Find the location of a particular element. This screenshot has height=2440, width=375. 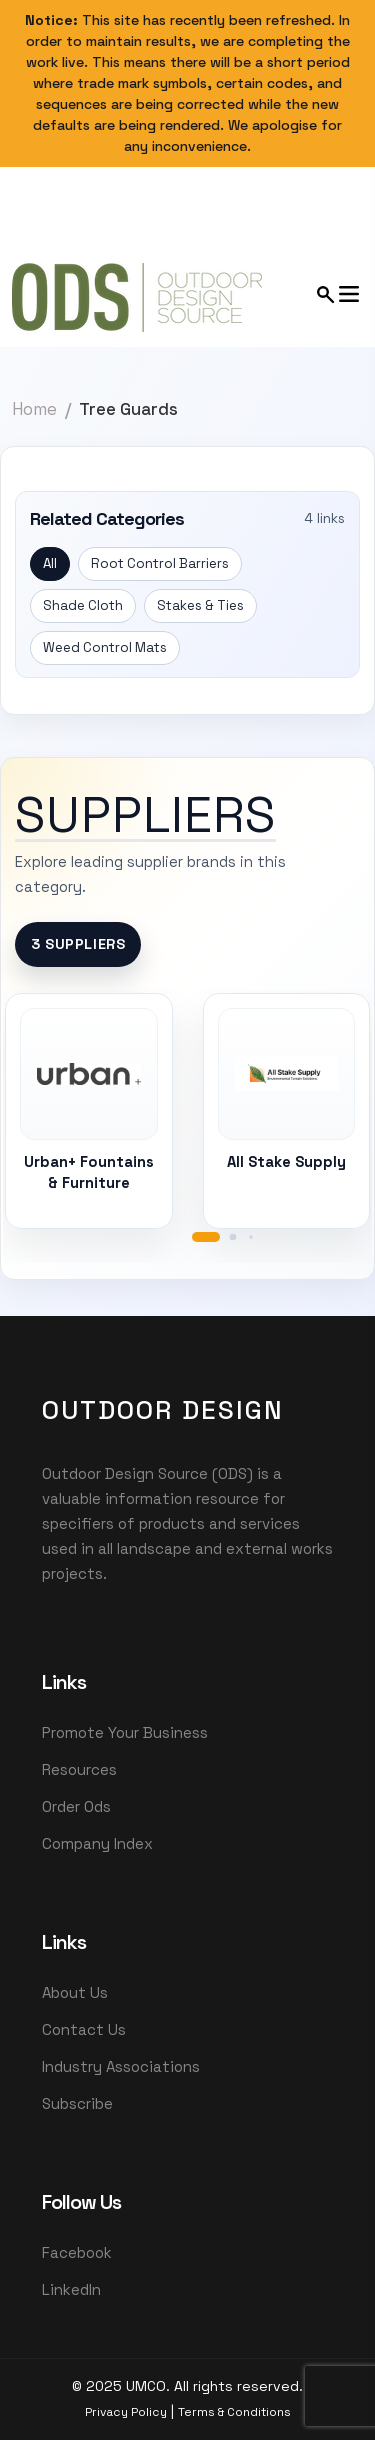

[Open mobile menu] is located at coordinates (339, 294).